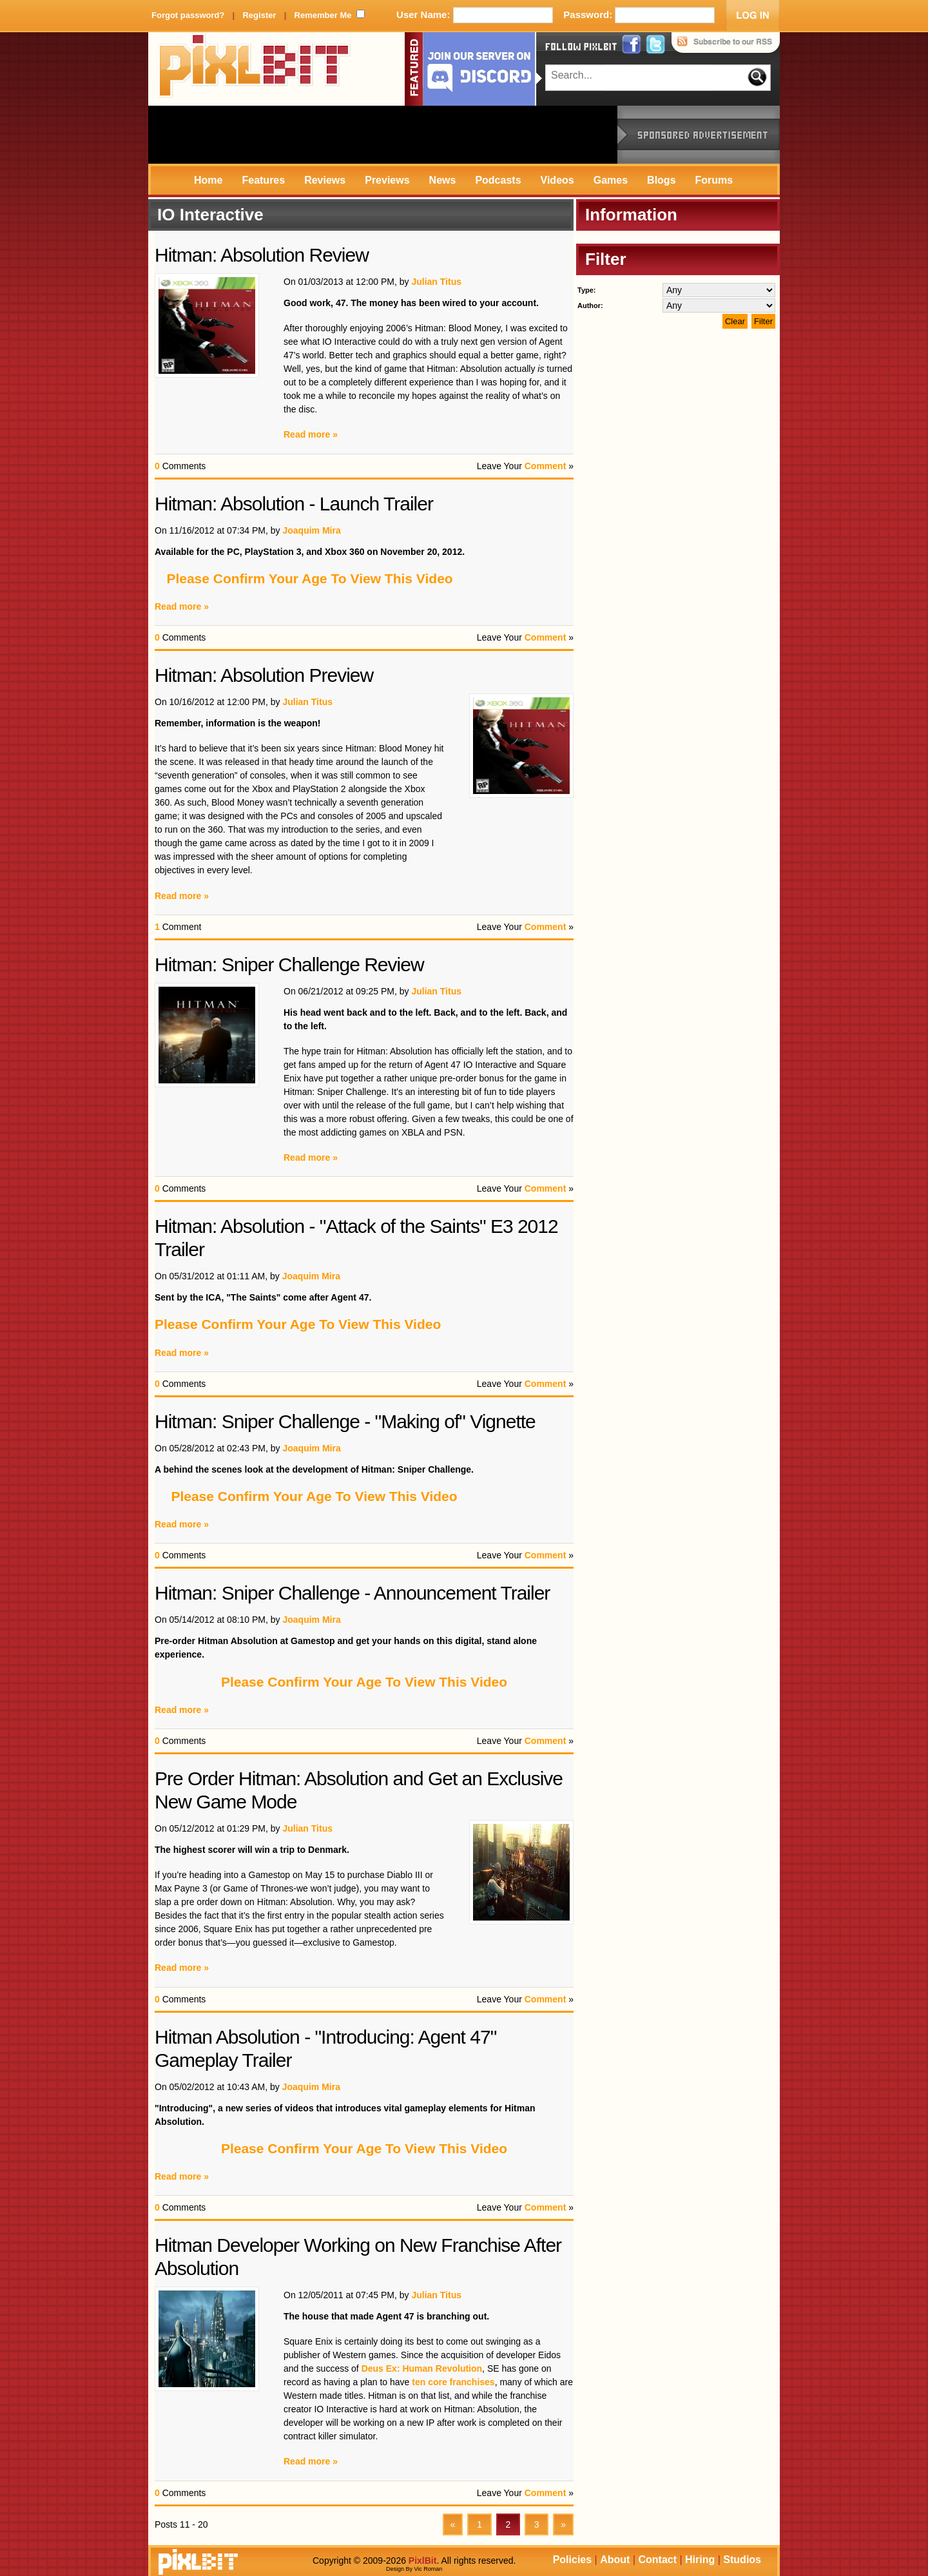 This screenshot has width=928, height=2576. What do you see at coordinates (311, 530) in the screenshot?
I see `Joaquim Mira` at bounding box center [311, 530].